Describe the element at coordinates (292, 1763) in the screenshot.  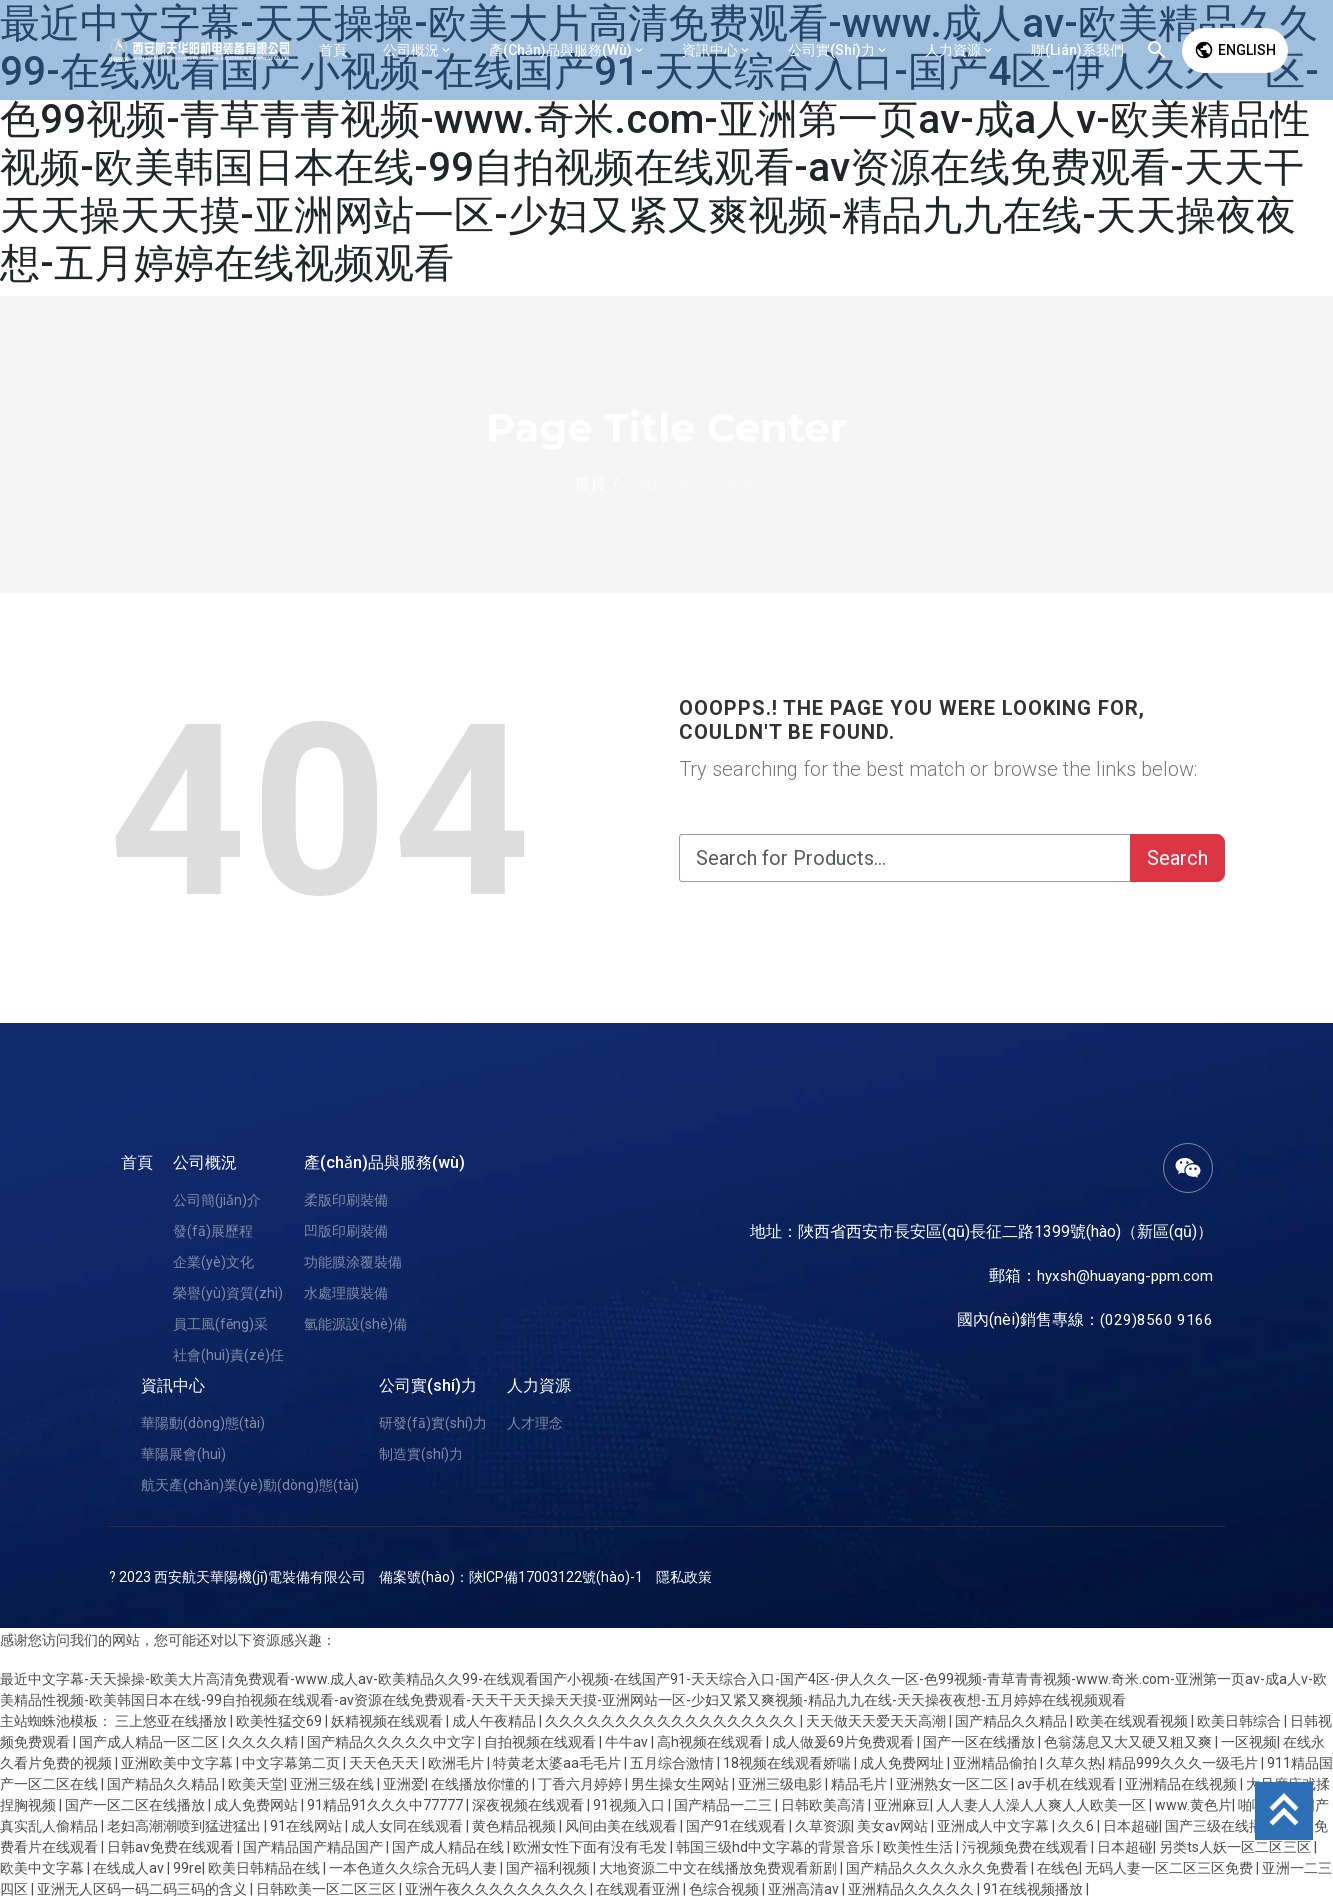
I see `中文字幕第二页` at that location.